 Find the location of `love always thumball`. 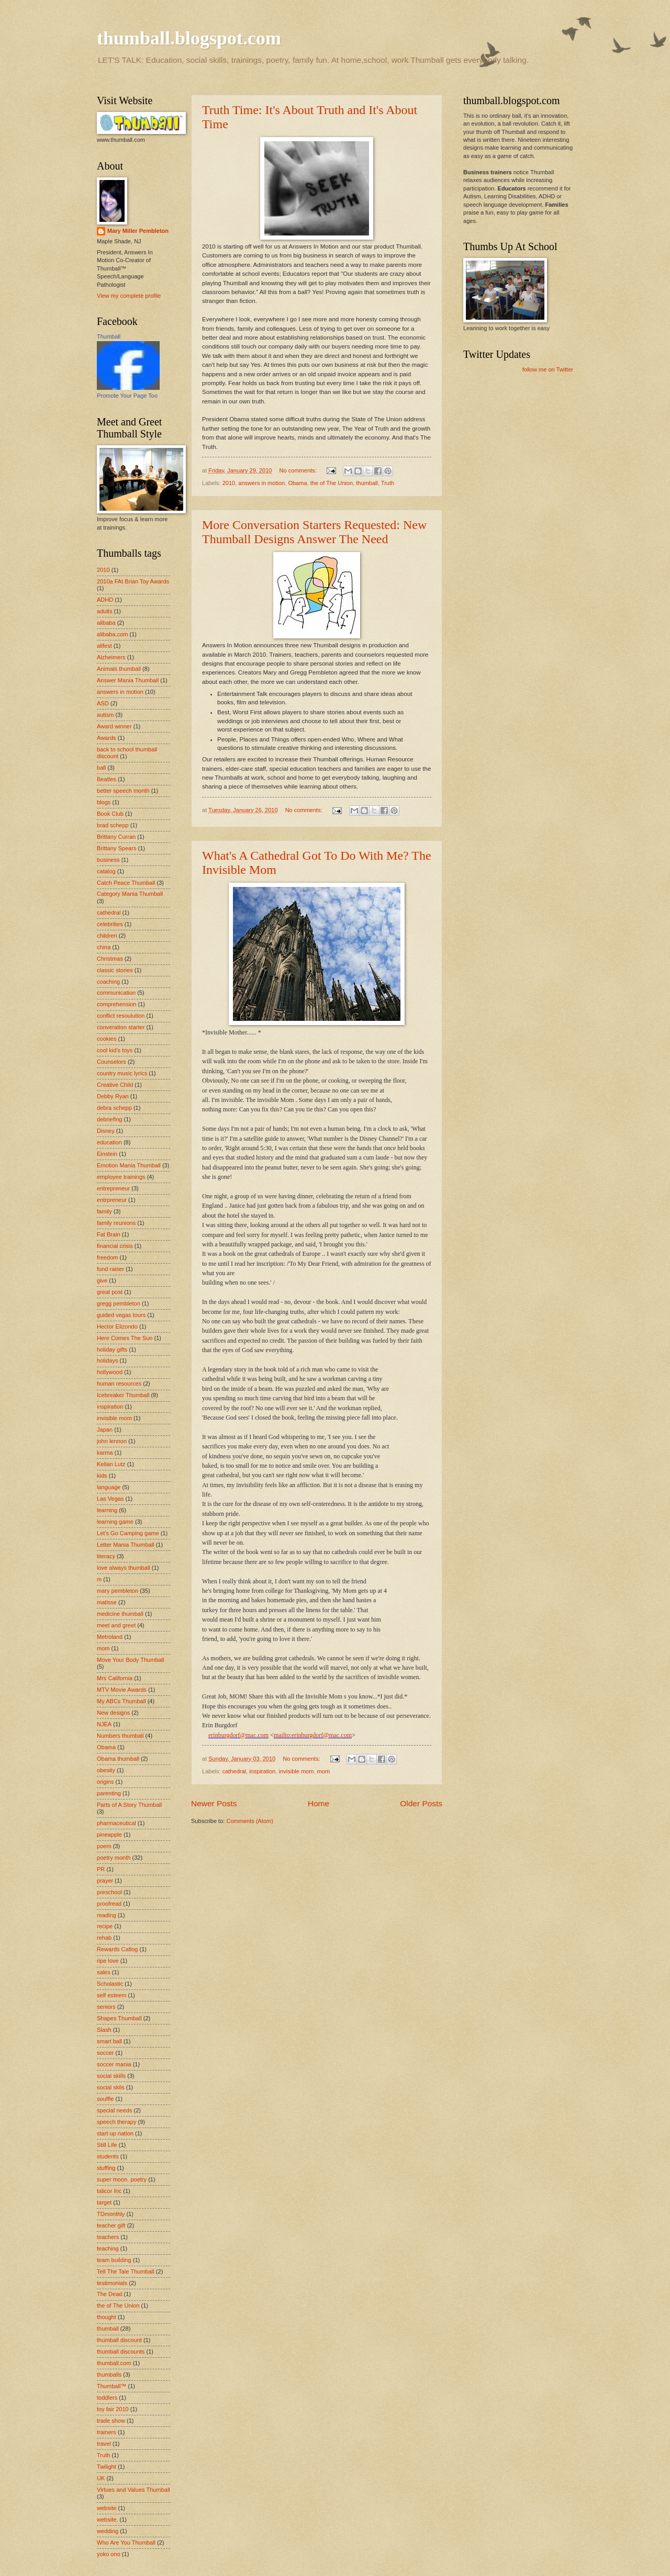

love always thumball is located at coordinates (123, 1568).